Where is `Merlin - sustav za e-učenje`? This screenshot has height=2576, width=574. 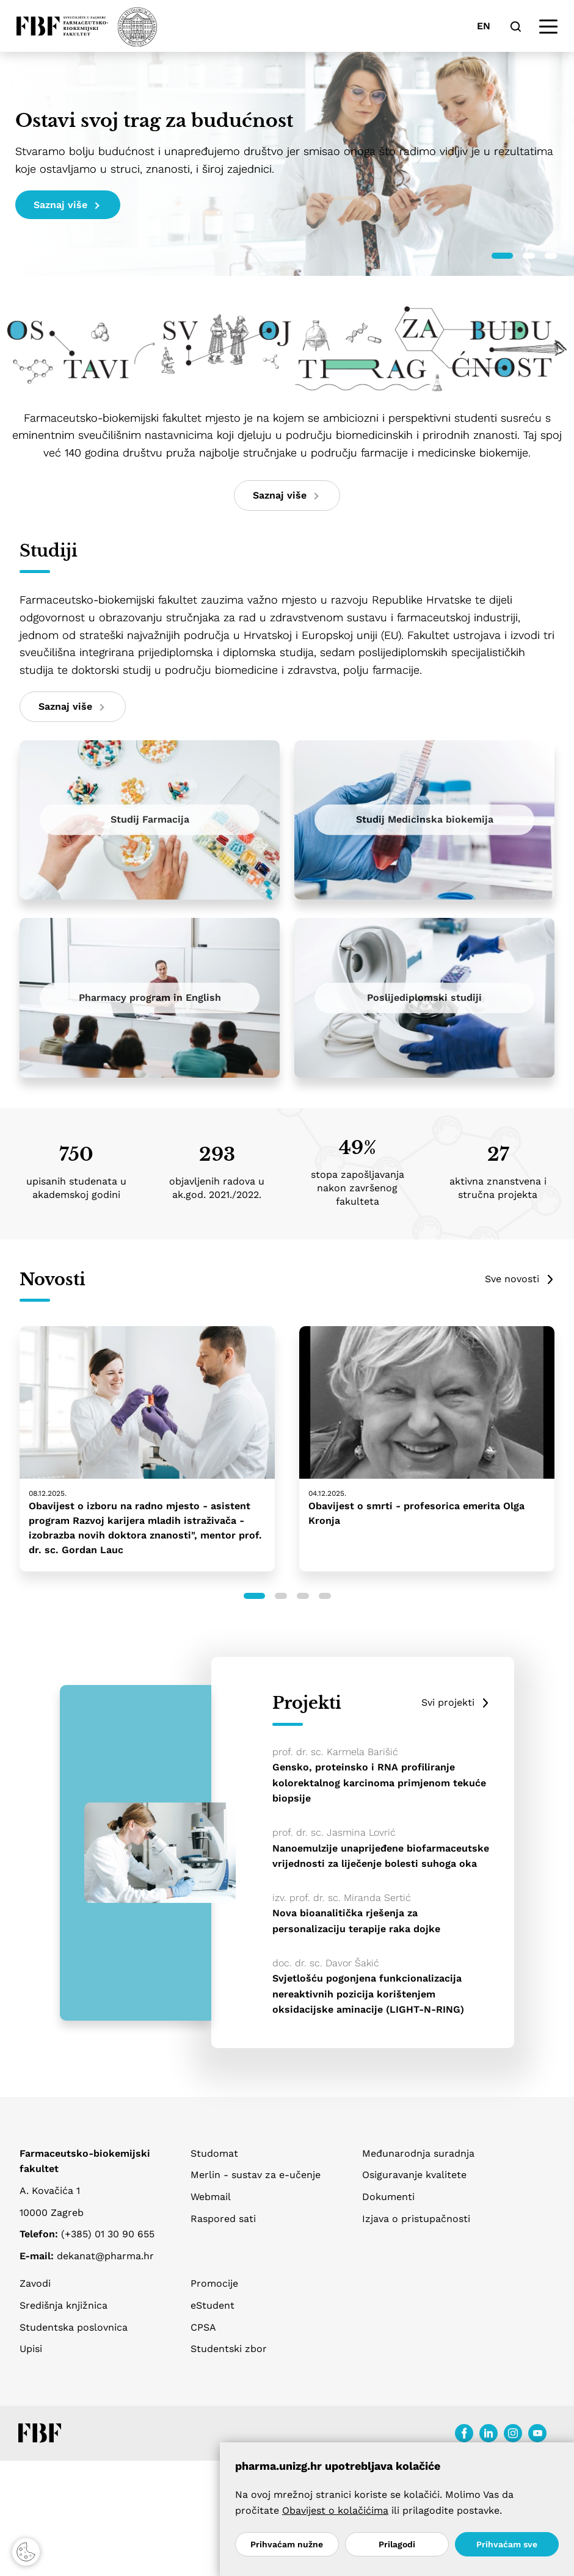
Merlin - sustav za e-učenje is located at coordinates (256, 2175).